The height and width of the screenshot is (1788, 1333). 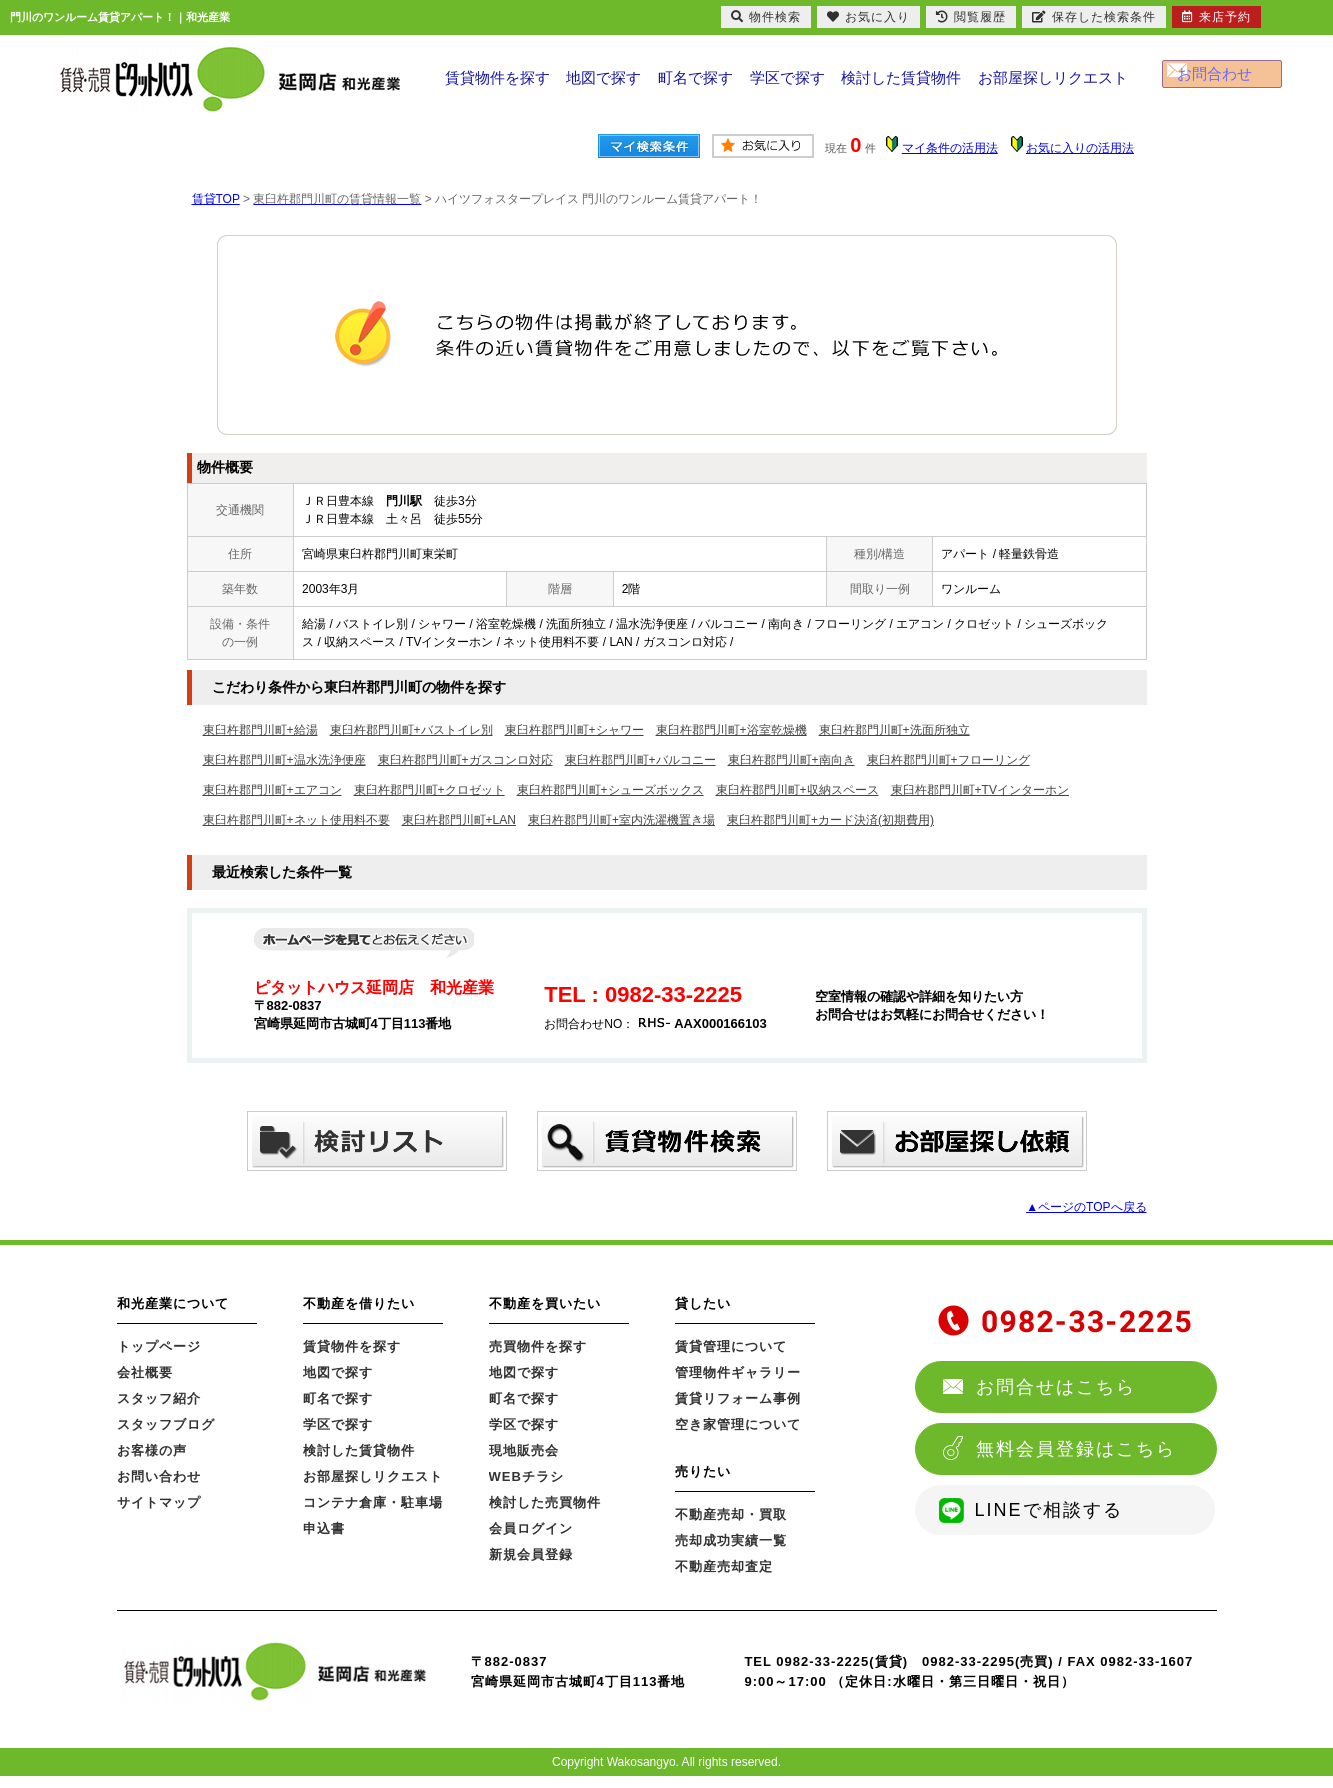 What do you see at coordinates (411, 730) in the screenshot?
I see `東臼杵郡門川町+バストイレ別` at bounding box center [411, 730].